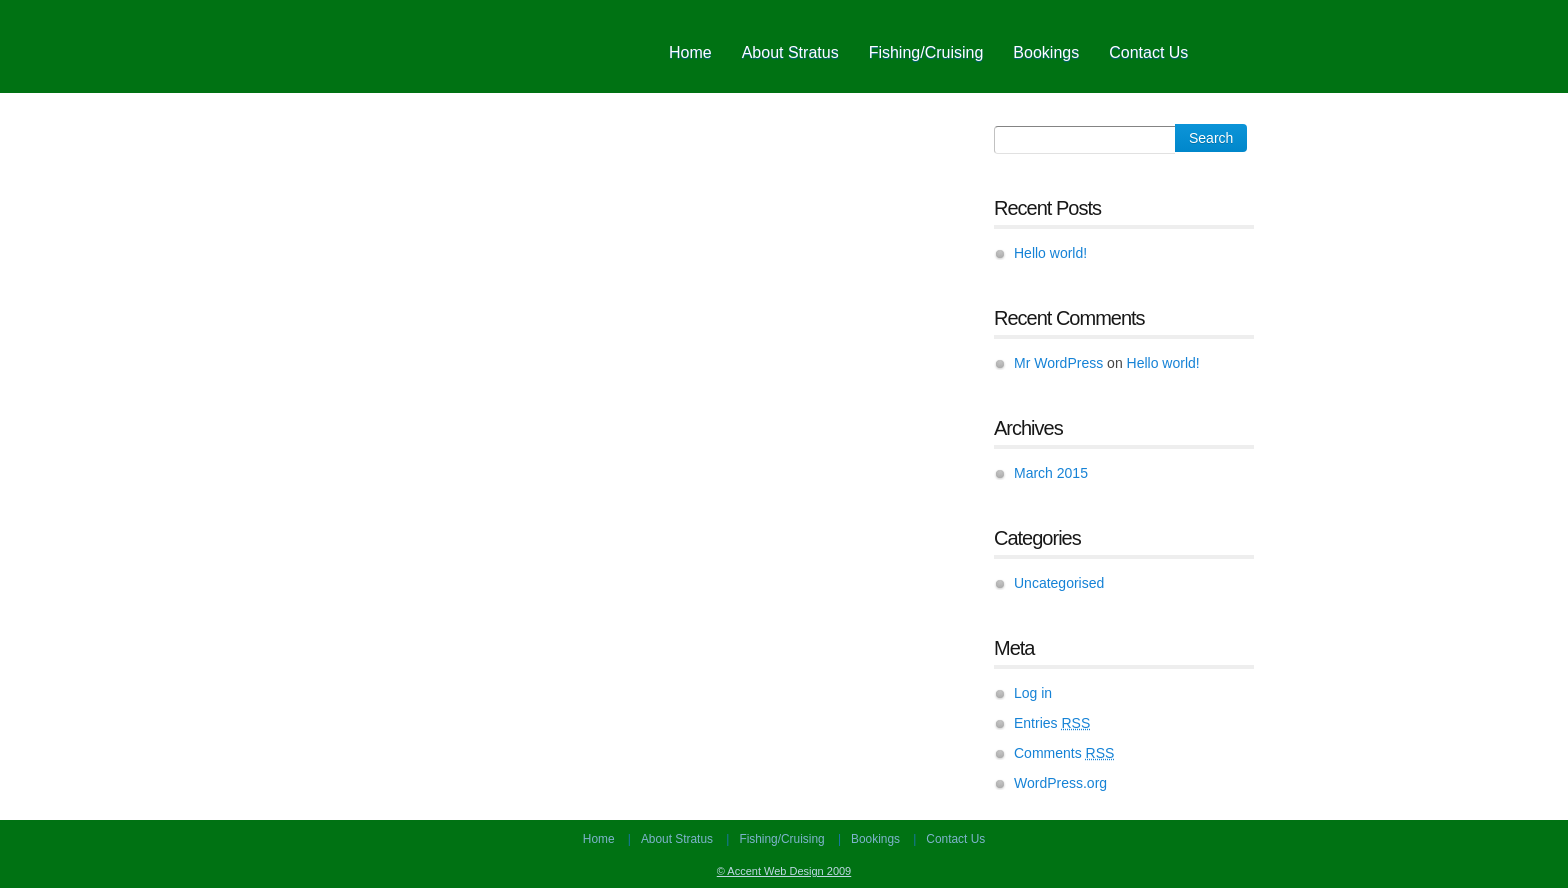 The height and width of the screenshot is (888, 1568). What do you see at coordinates (1046, 52) in the screenshot?
I see `Bookings` at bounding box center [1046, 52].